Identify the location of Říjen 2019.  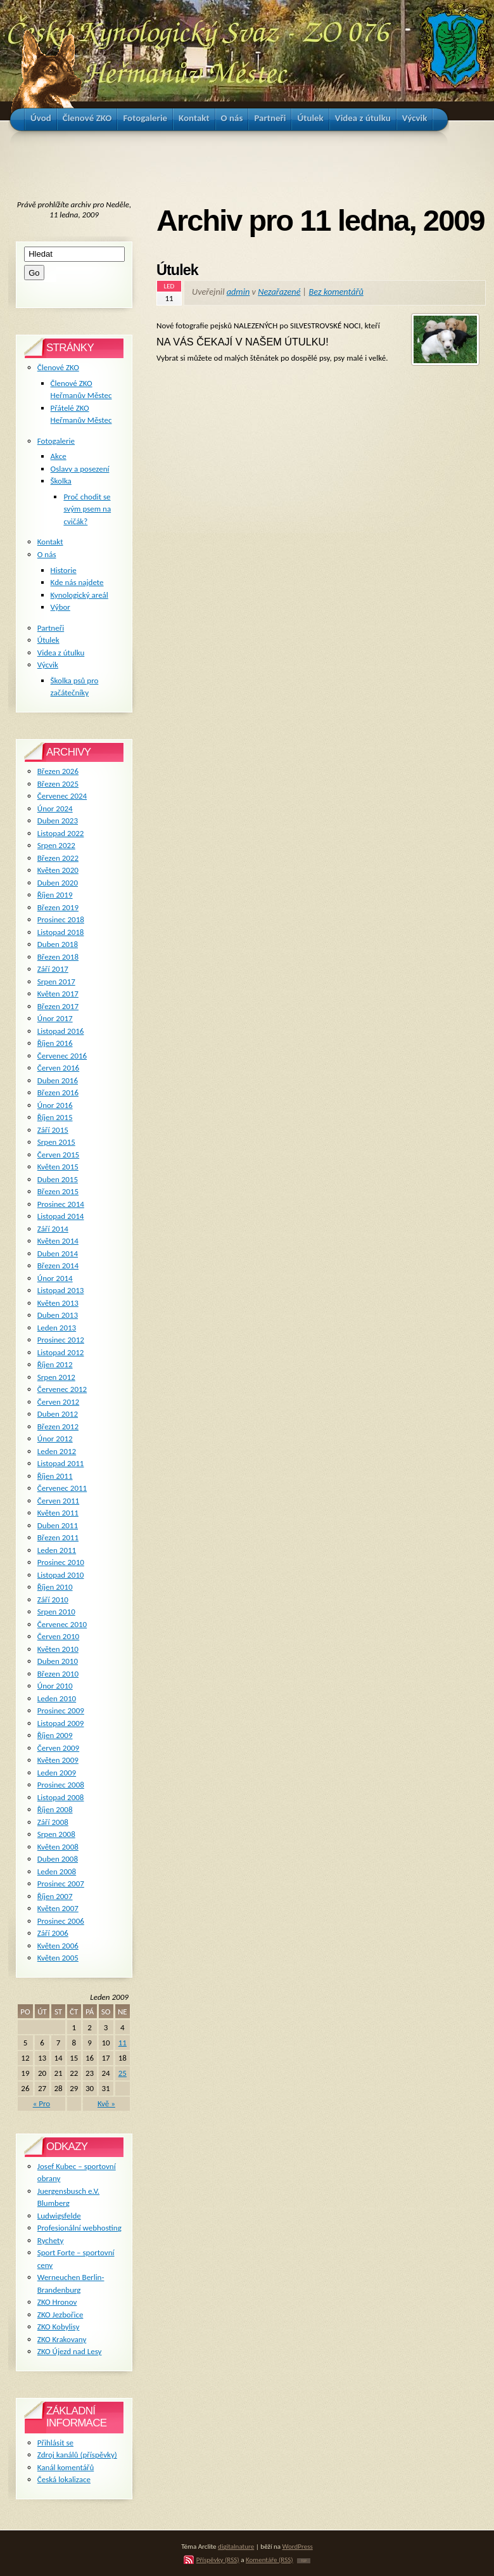
(55, 894).